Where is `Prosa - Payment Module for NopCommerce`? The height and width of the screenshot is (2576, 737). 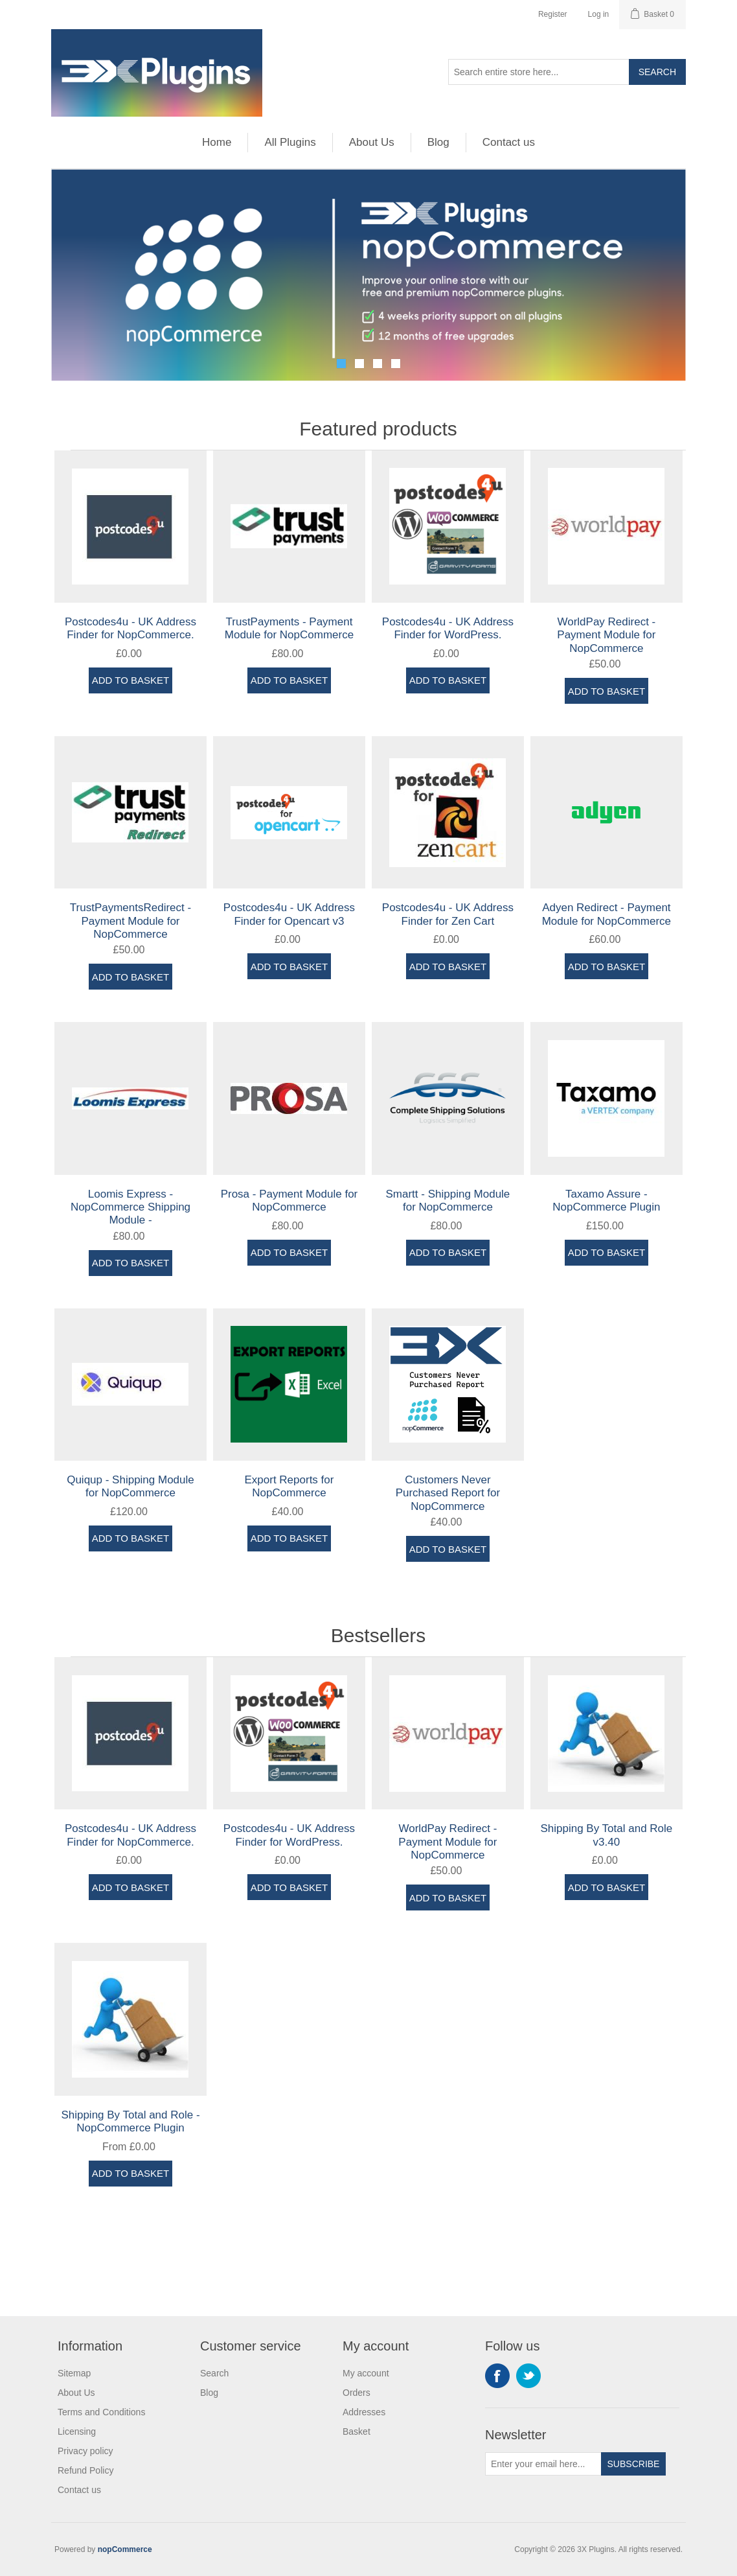
Prosa - Payment Module for NopCommerce is located at coordinates (289, 1200).